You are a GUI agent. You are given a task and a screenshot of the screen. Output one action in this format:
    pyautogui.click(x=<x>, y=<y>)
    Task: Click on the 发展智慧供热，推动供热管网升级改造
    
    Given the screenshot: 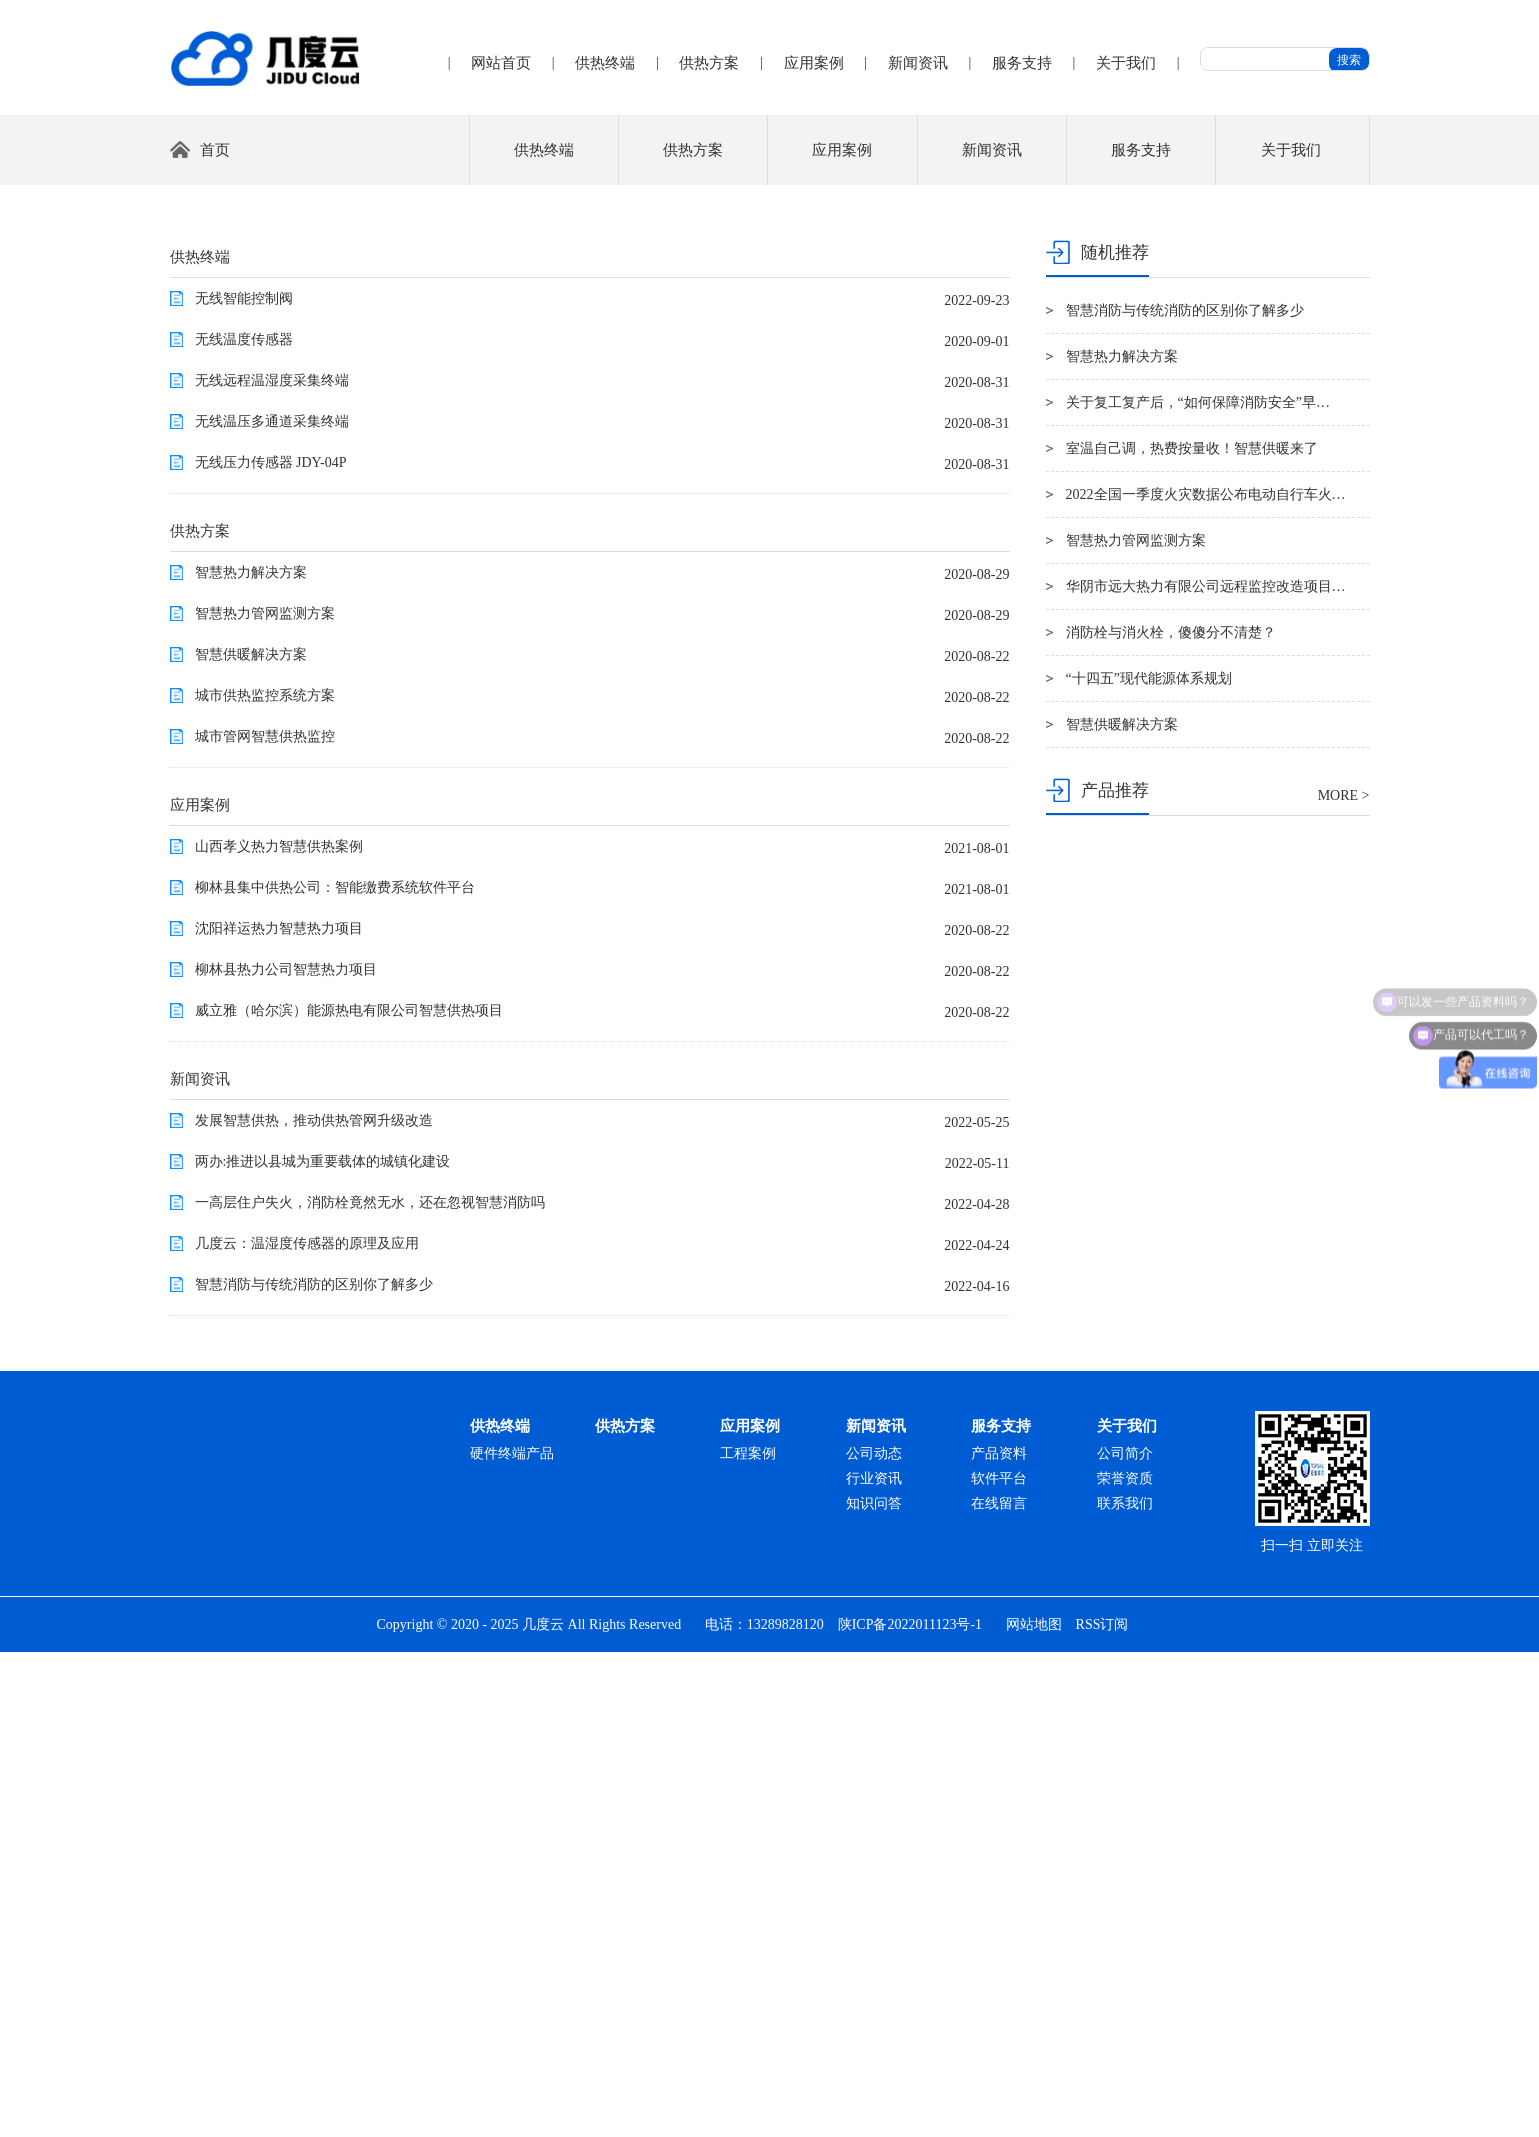 What is the action you would take?
    pyautogui.click(x=314, y=1605)
    